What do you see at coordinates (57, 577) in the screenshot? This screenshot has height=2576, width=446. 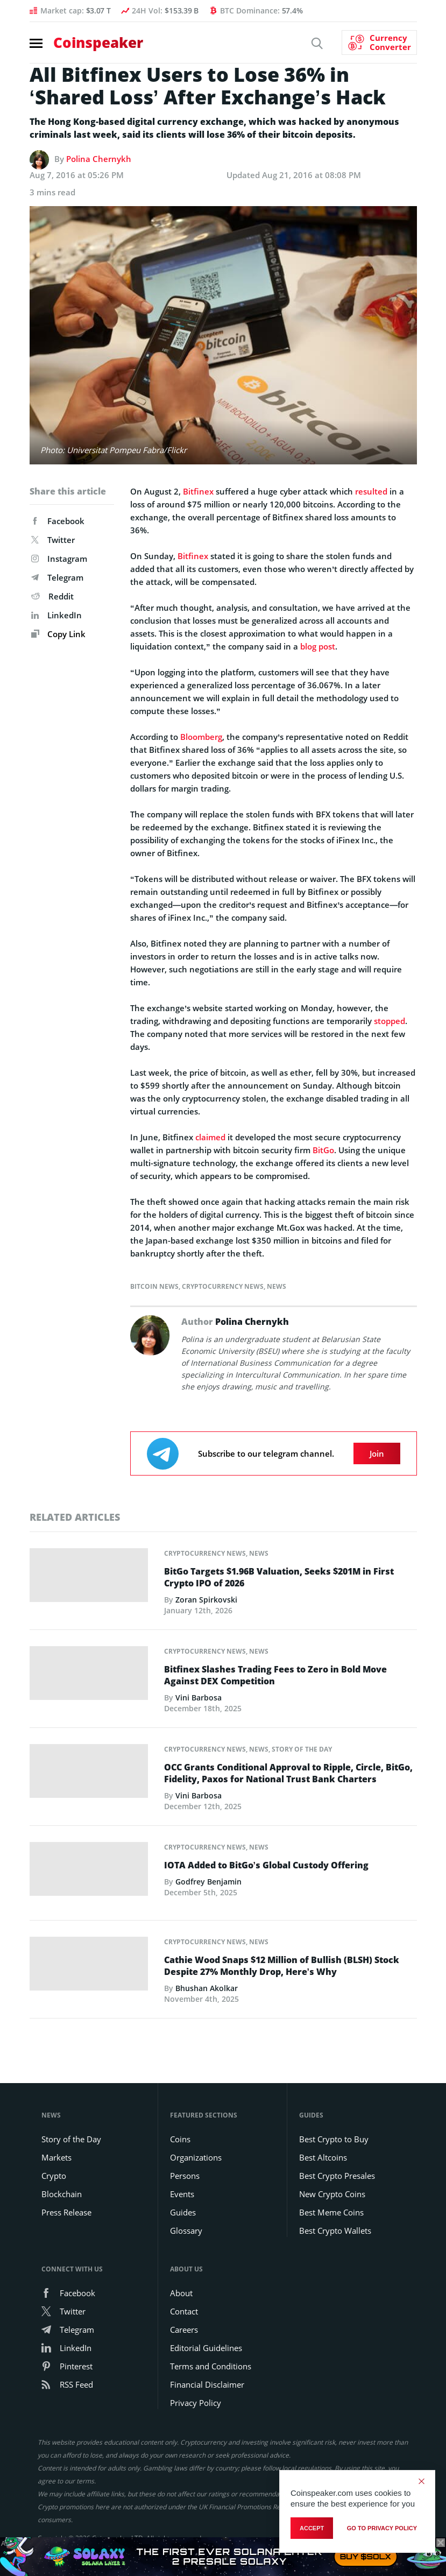 I see `Telegram` at bounding box center [57, 577].